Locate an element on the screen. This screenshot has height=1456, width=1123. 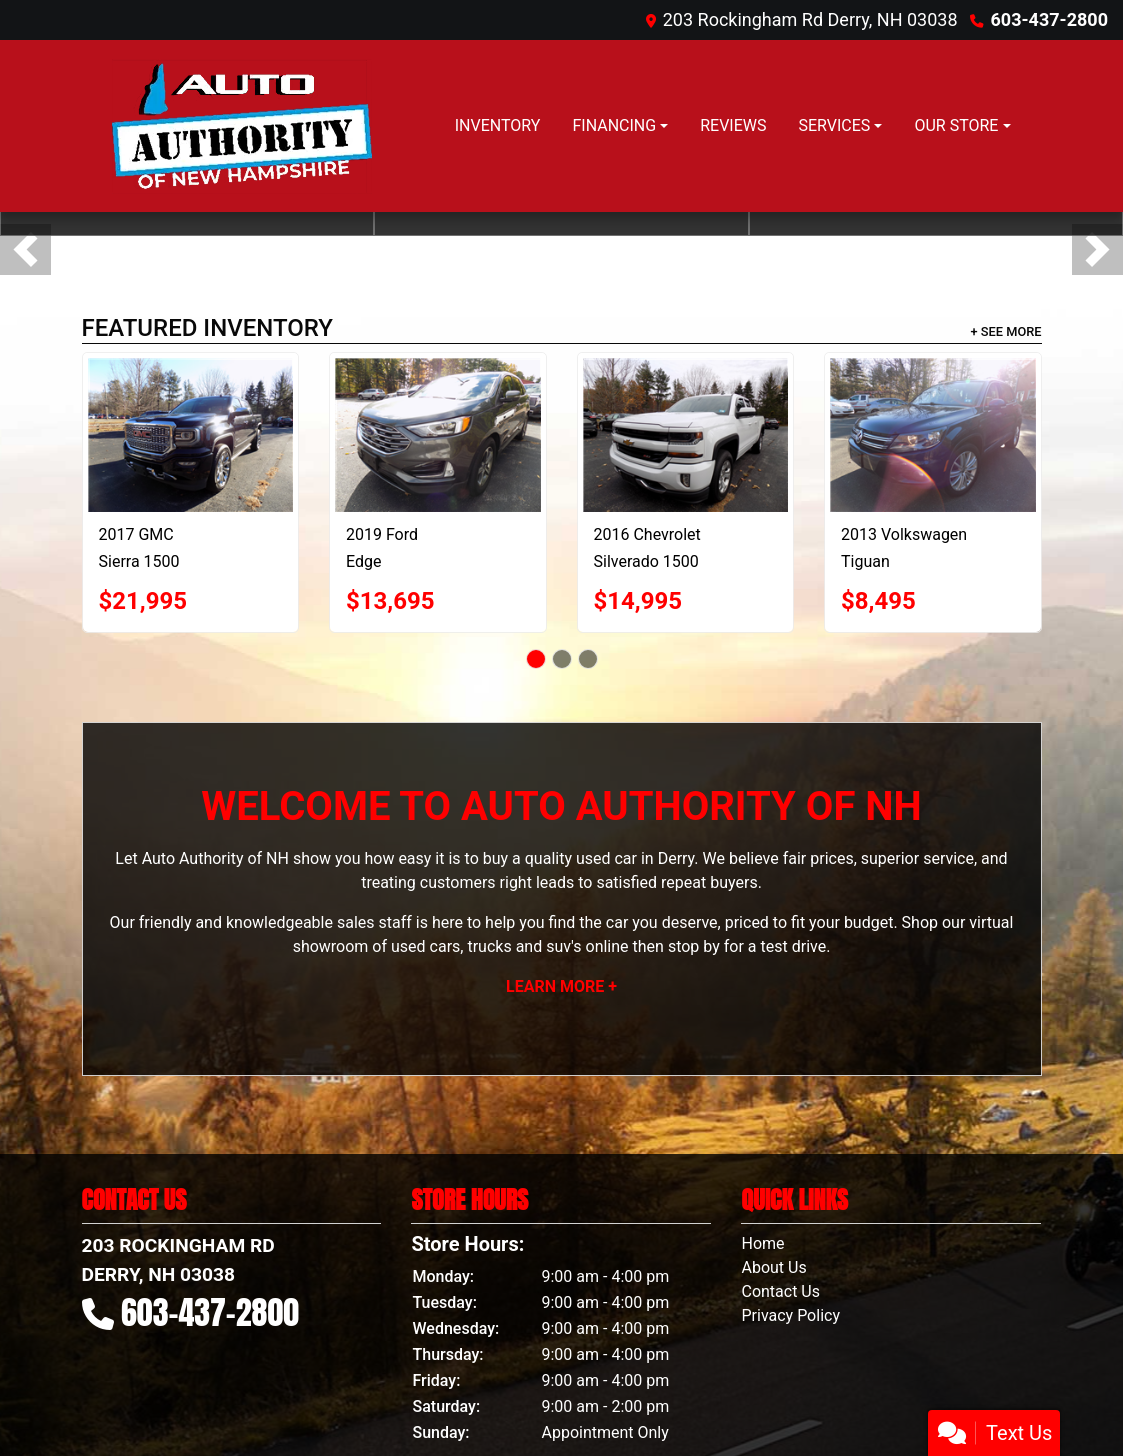
[button] is located at coordinates (25, 249).